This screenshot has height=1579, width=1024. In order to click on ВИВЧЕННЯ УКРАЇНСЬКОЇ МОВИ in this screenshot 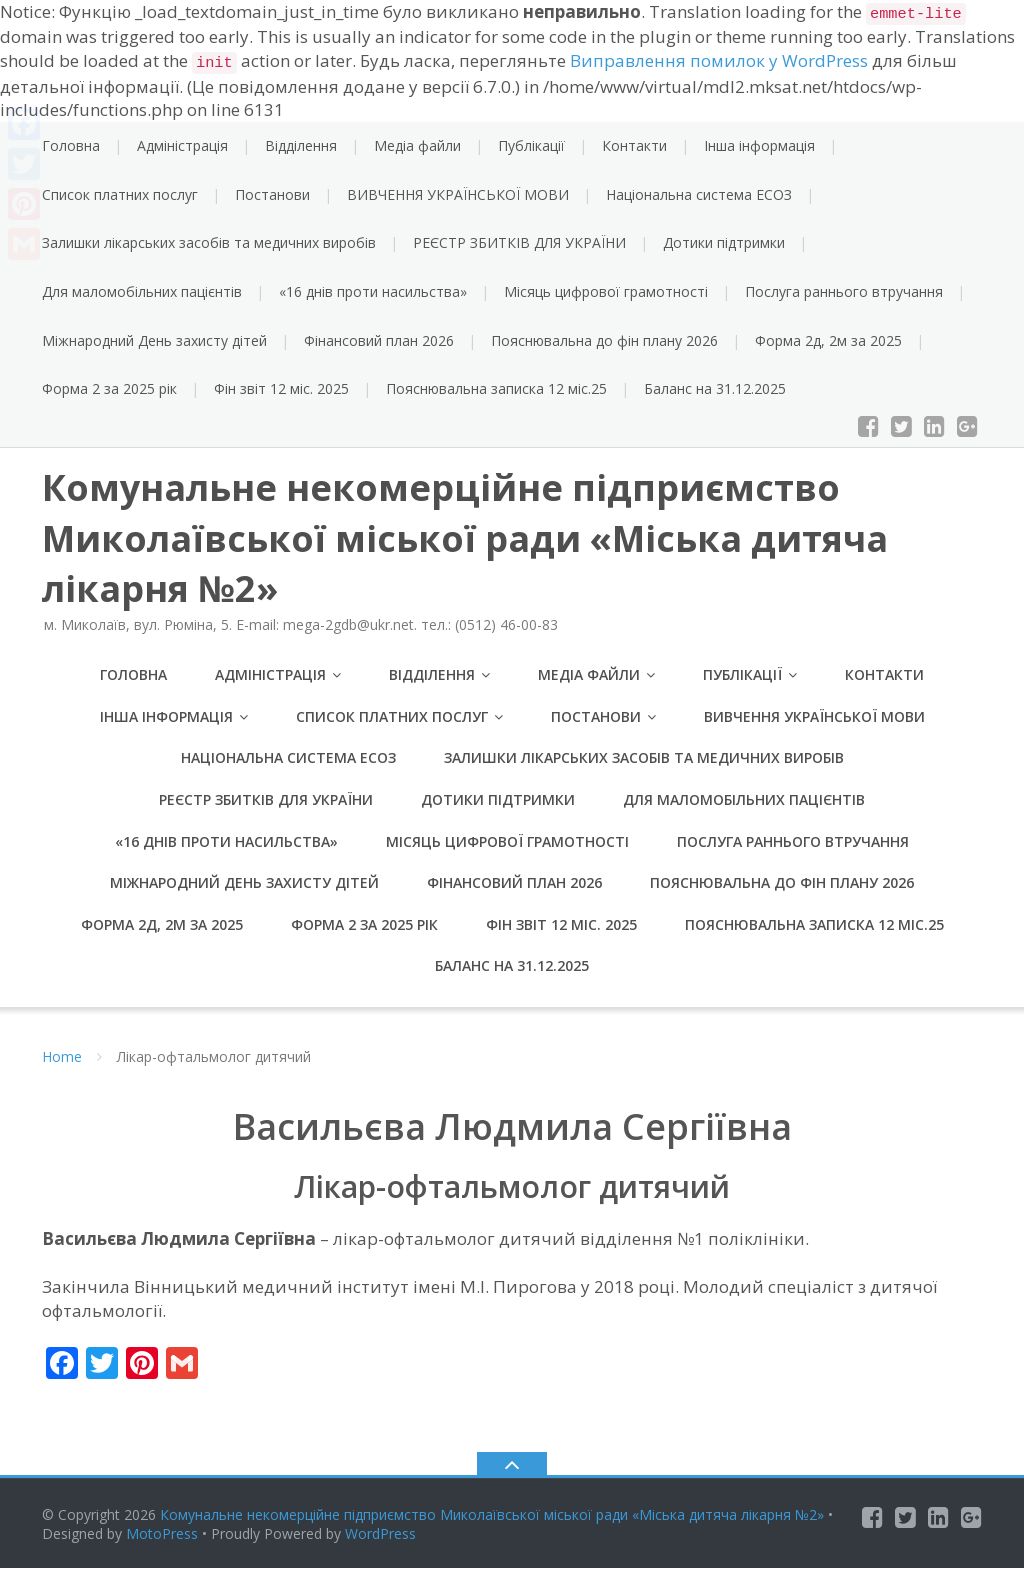, I will do `click(458, 194)`.